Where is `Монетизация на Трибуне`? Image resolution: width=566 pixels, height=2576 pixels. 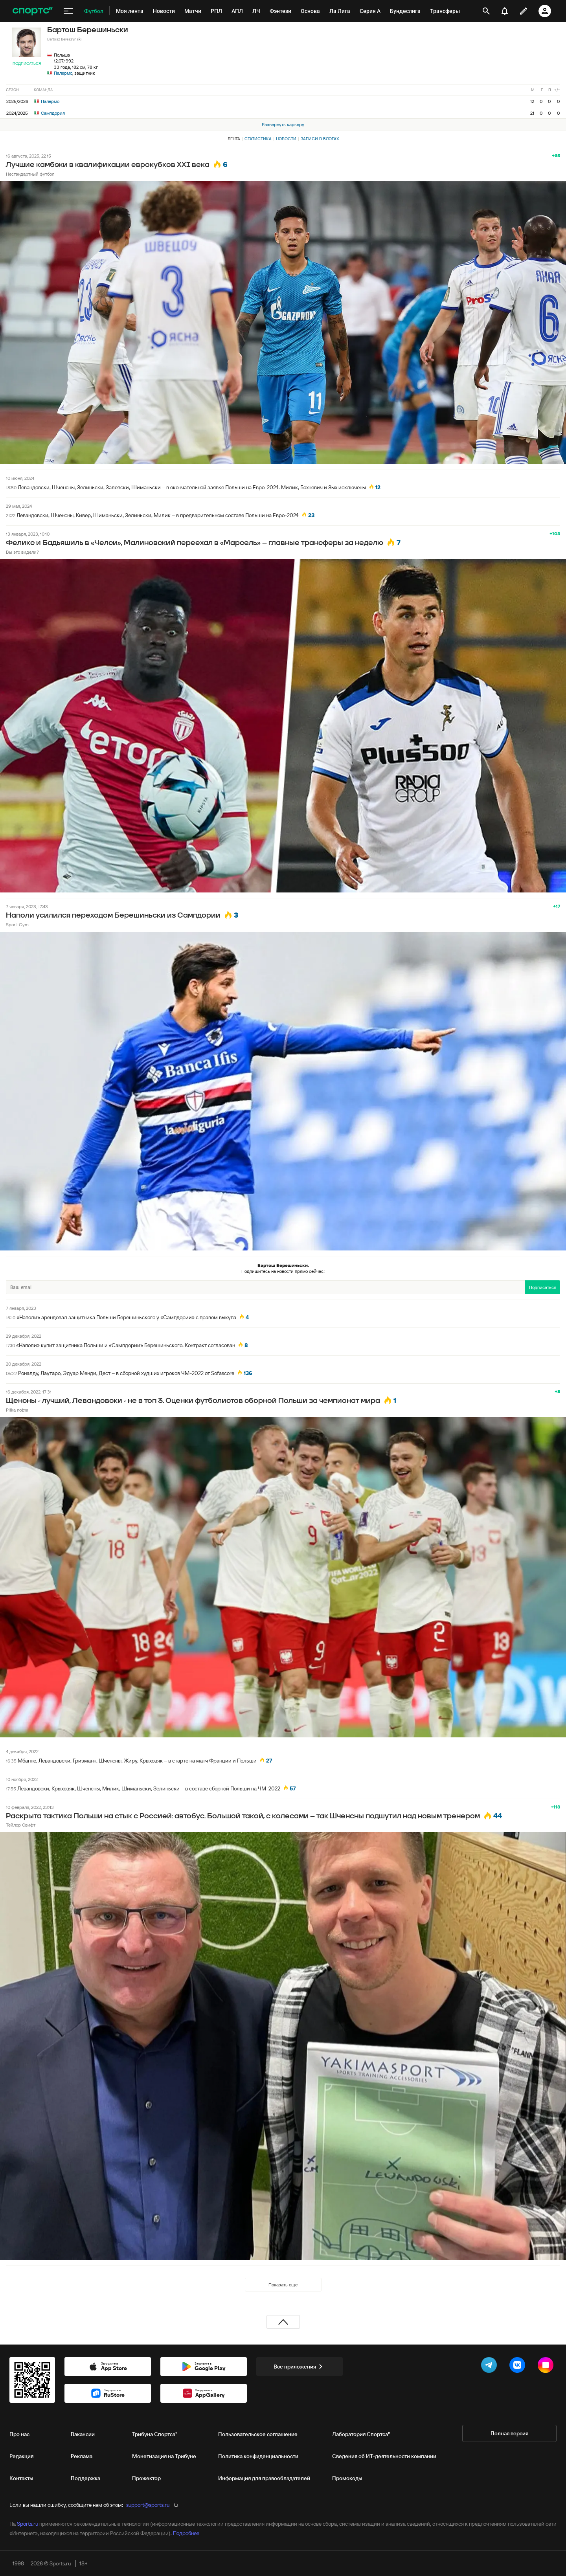 Монетизация на Трибуне is located at coordinates (164, 2456).